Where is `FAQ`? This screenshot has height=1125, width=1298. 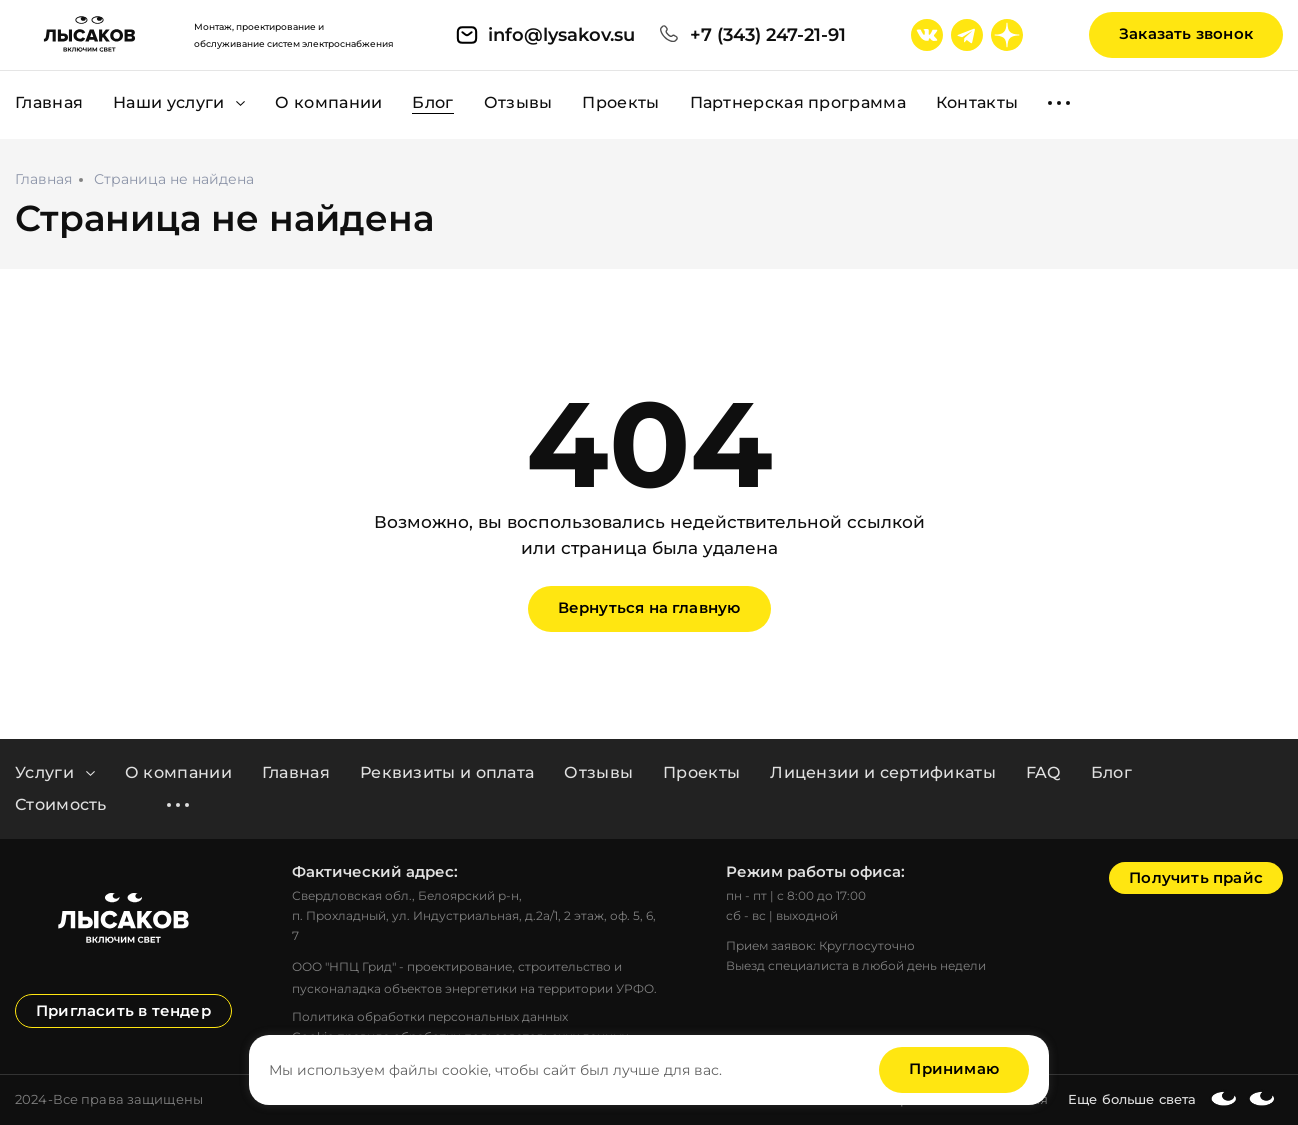 FAQ is located at coordinates (1043, 773).